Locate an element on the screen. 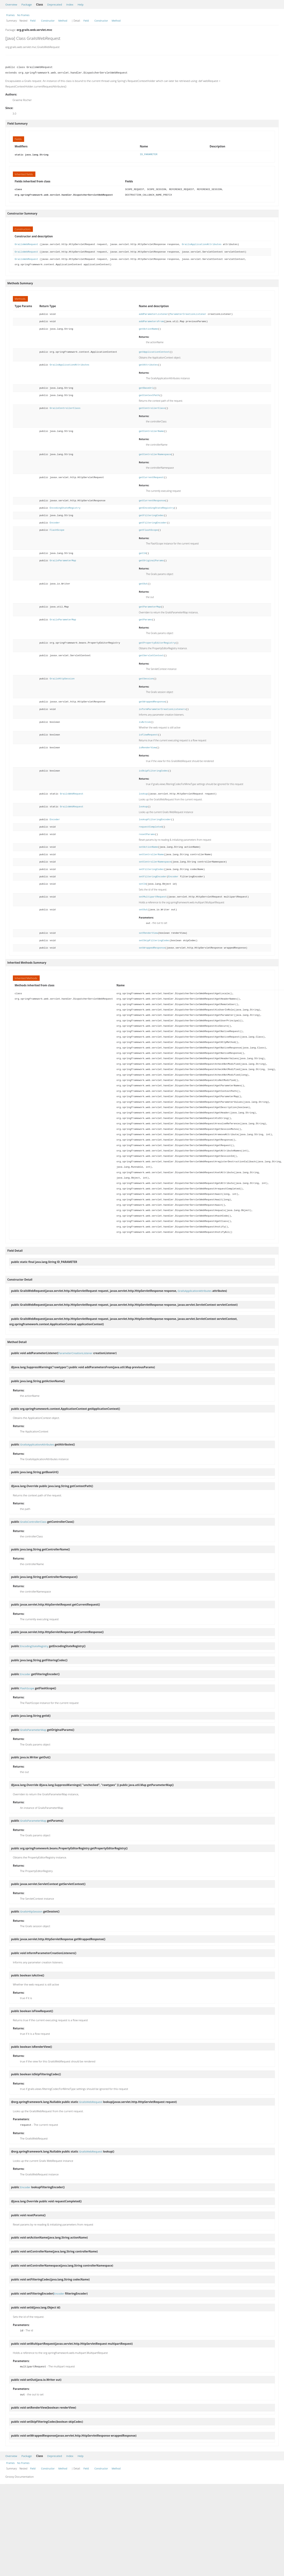  setId is located at coordinates (142, 883).